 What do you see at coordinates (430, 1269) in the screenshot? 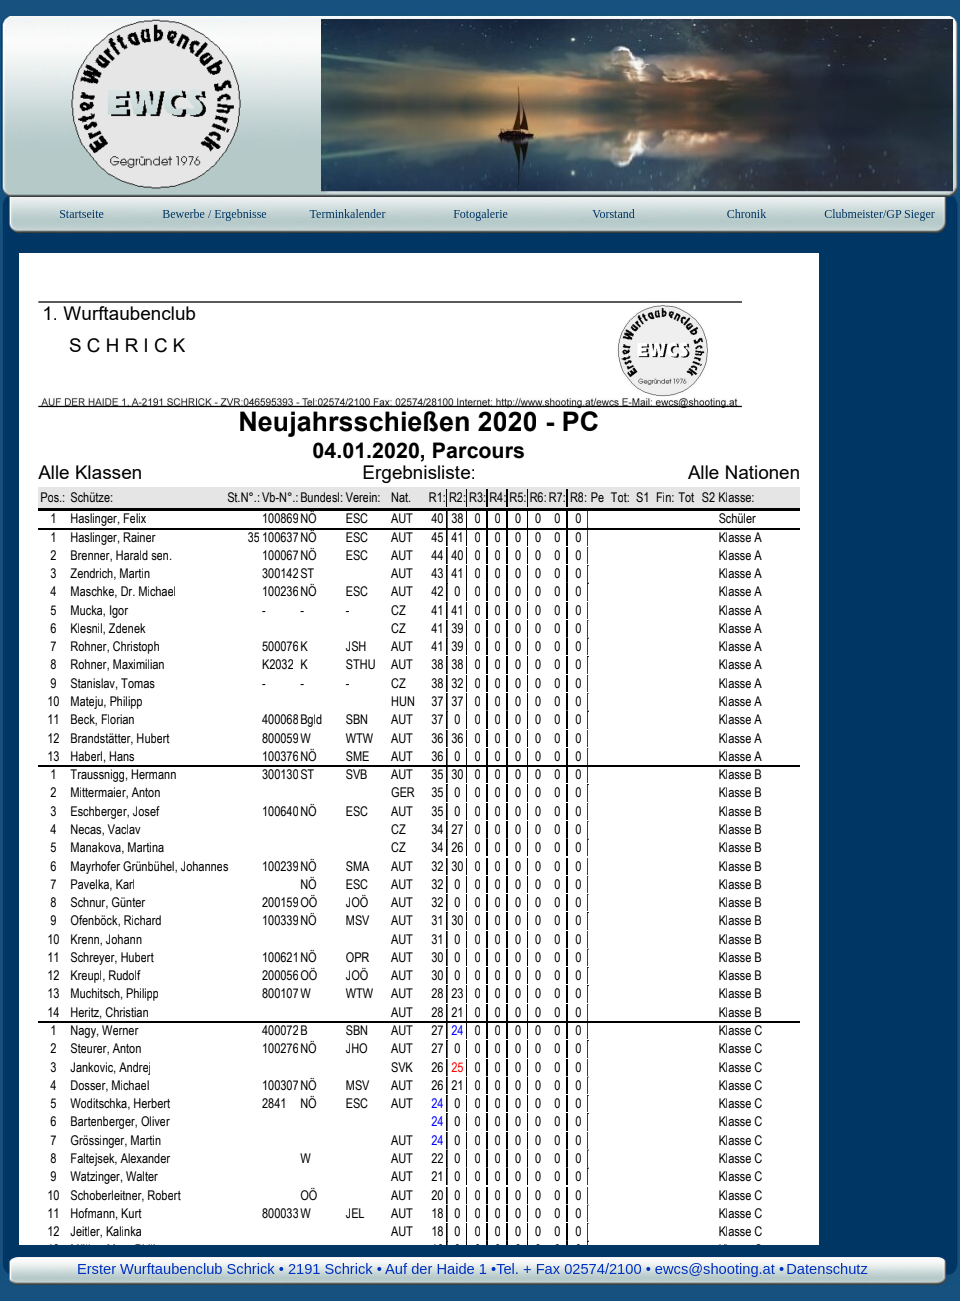
I see `Erster Wurftaubenclub Schrick • 2191 Schrick • Auf der Haide 1 •Tel. + Fax 02574/2100 • ewcs@shooting.at • [button]` at bounding box center [430, 1269].